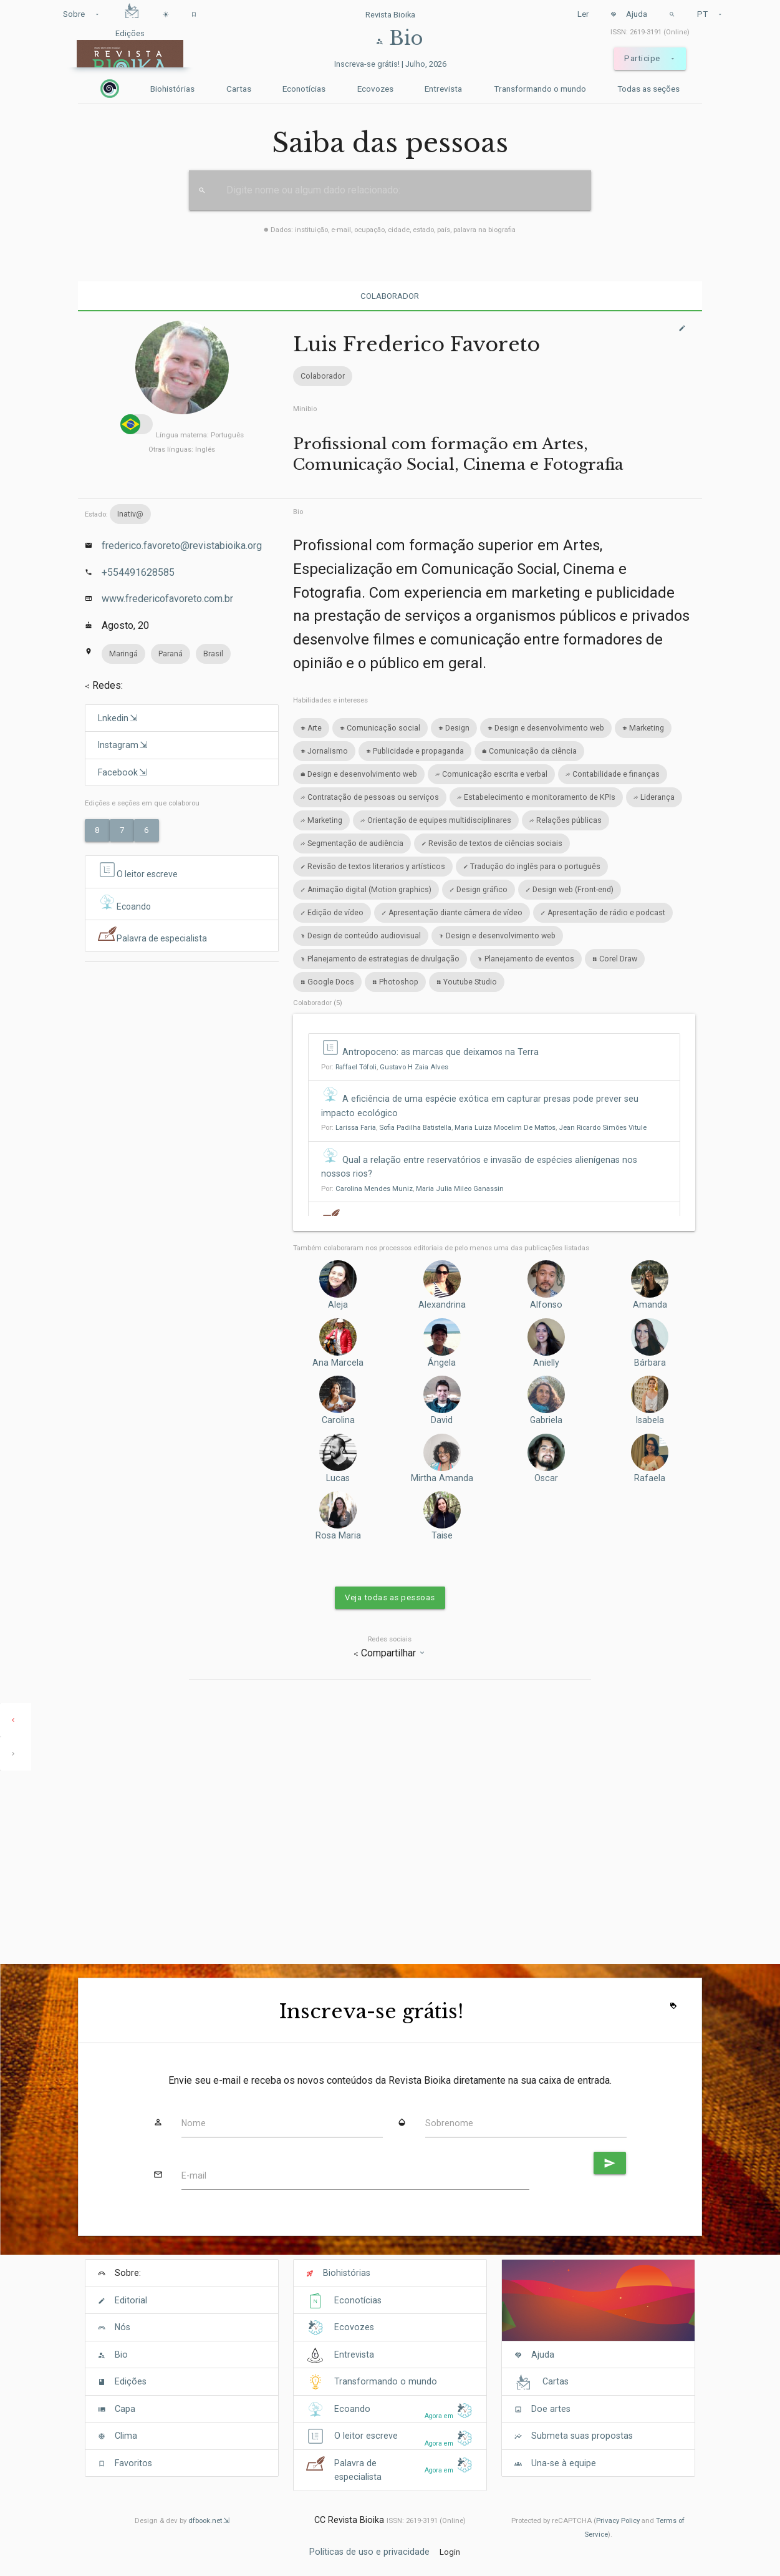 The height and width of the screenshot is (2576, 780). What do you see at coordinates (298, 511) in the screenshot?
I see `Bio` at bounding box center [298, 511].